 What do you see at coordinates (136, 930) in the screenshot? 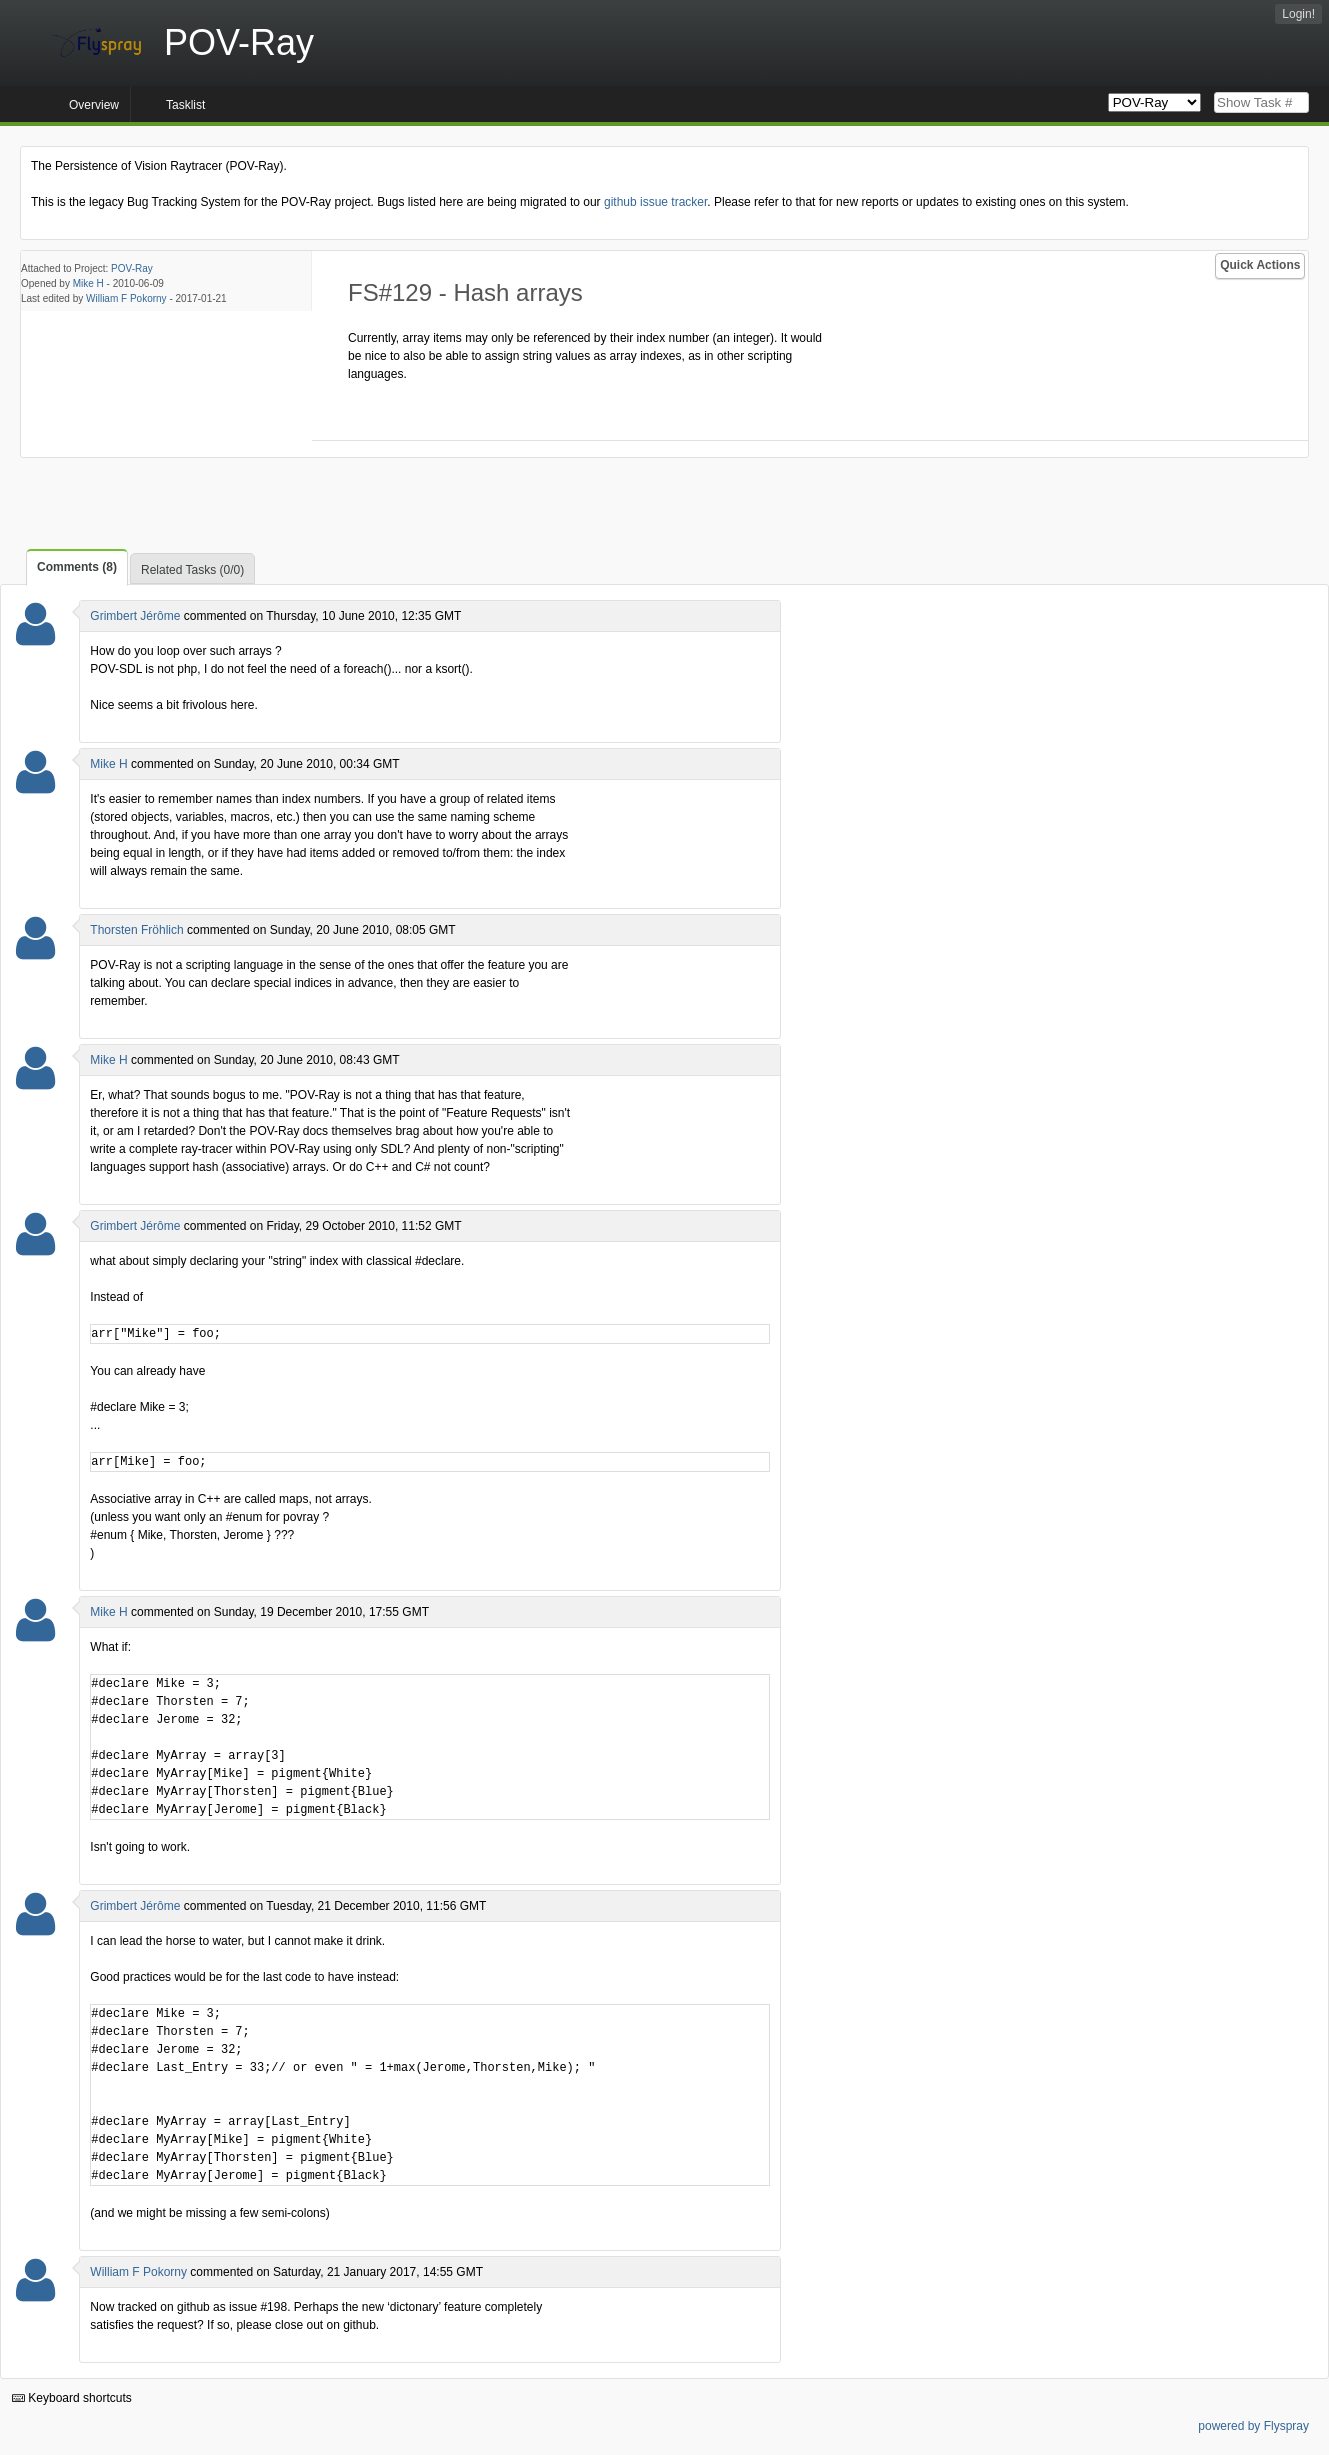
I see `Thorsten Fröhlich` at bounding box center [136, 930].